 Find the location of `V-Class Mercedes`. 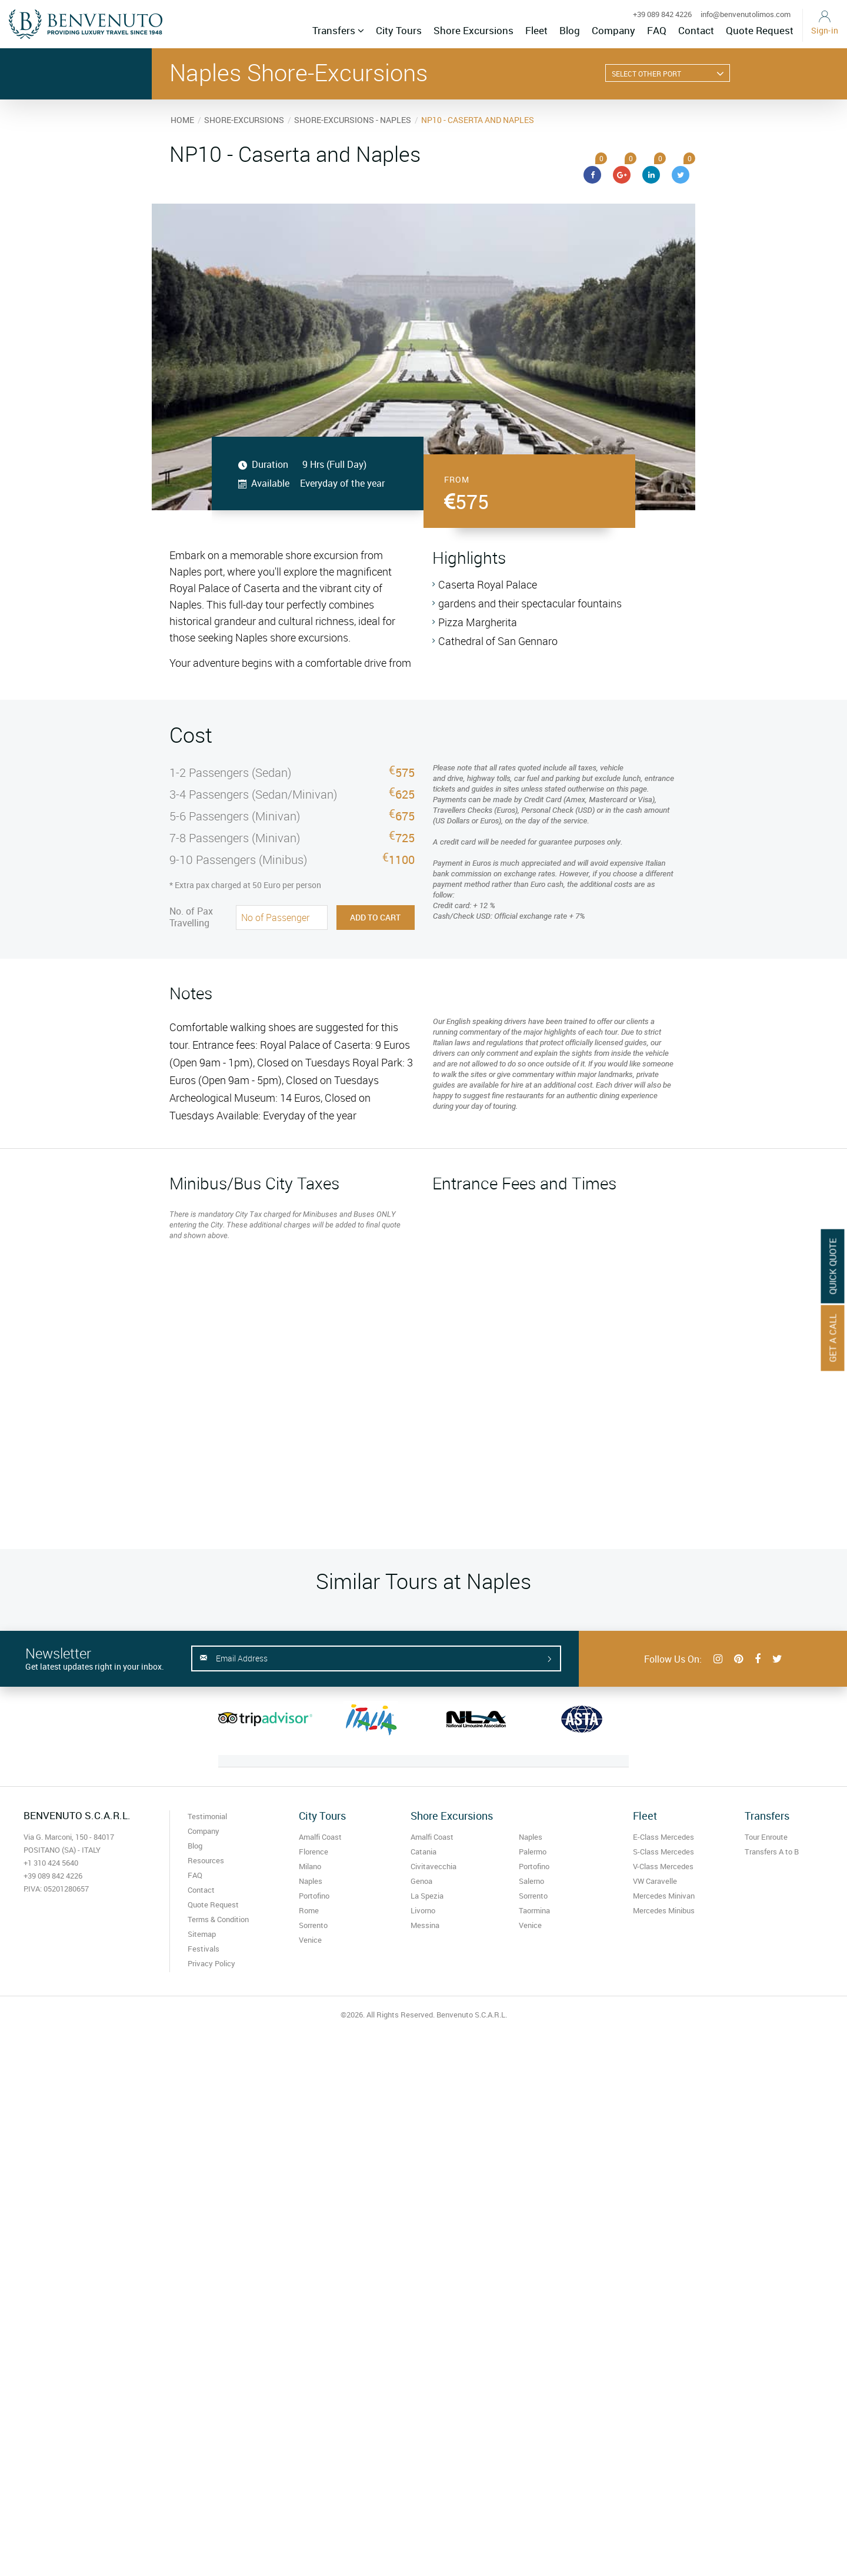

V-Class Mercedes is located at coordinates (663, 1866).